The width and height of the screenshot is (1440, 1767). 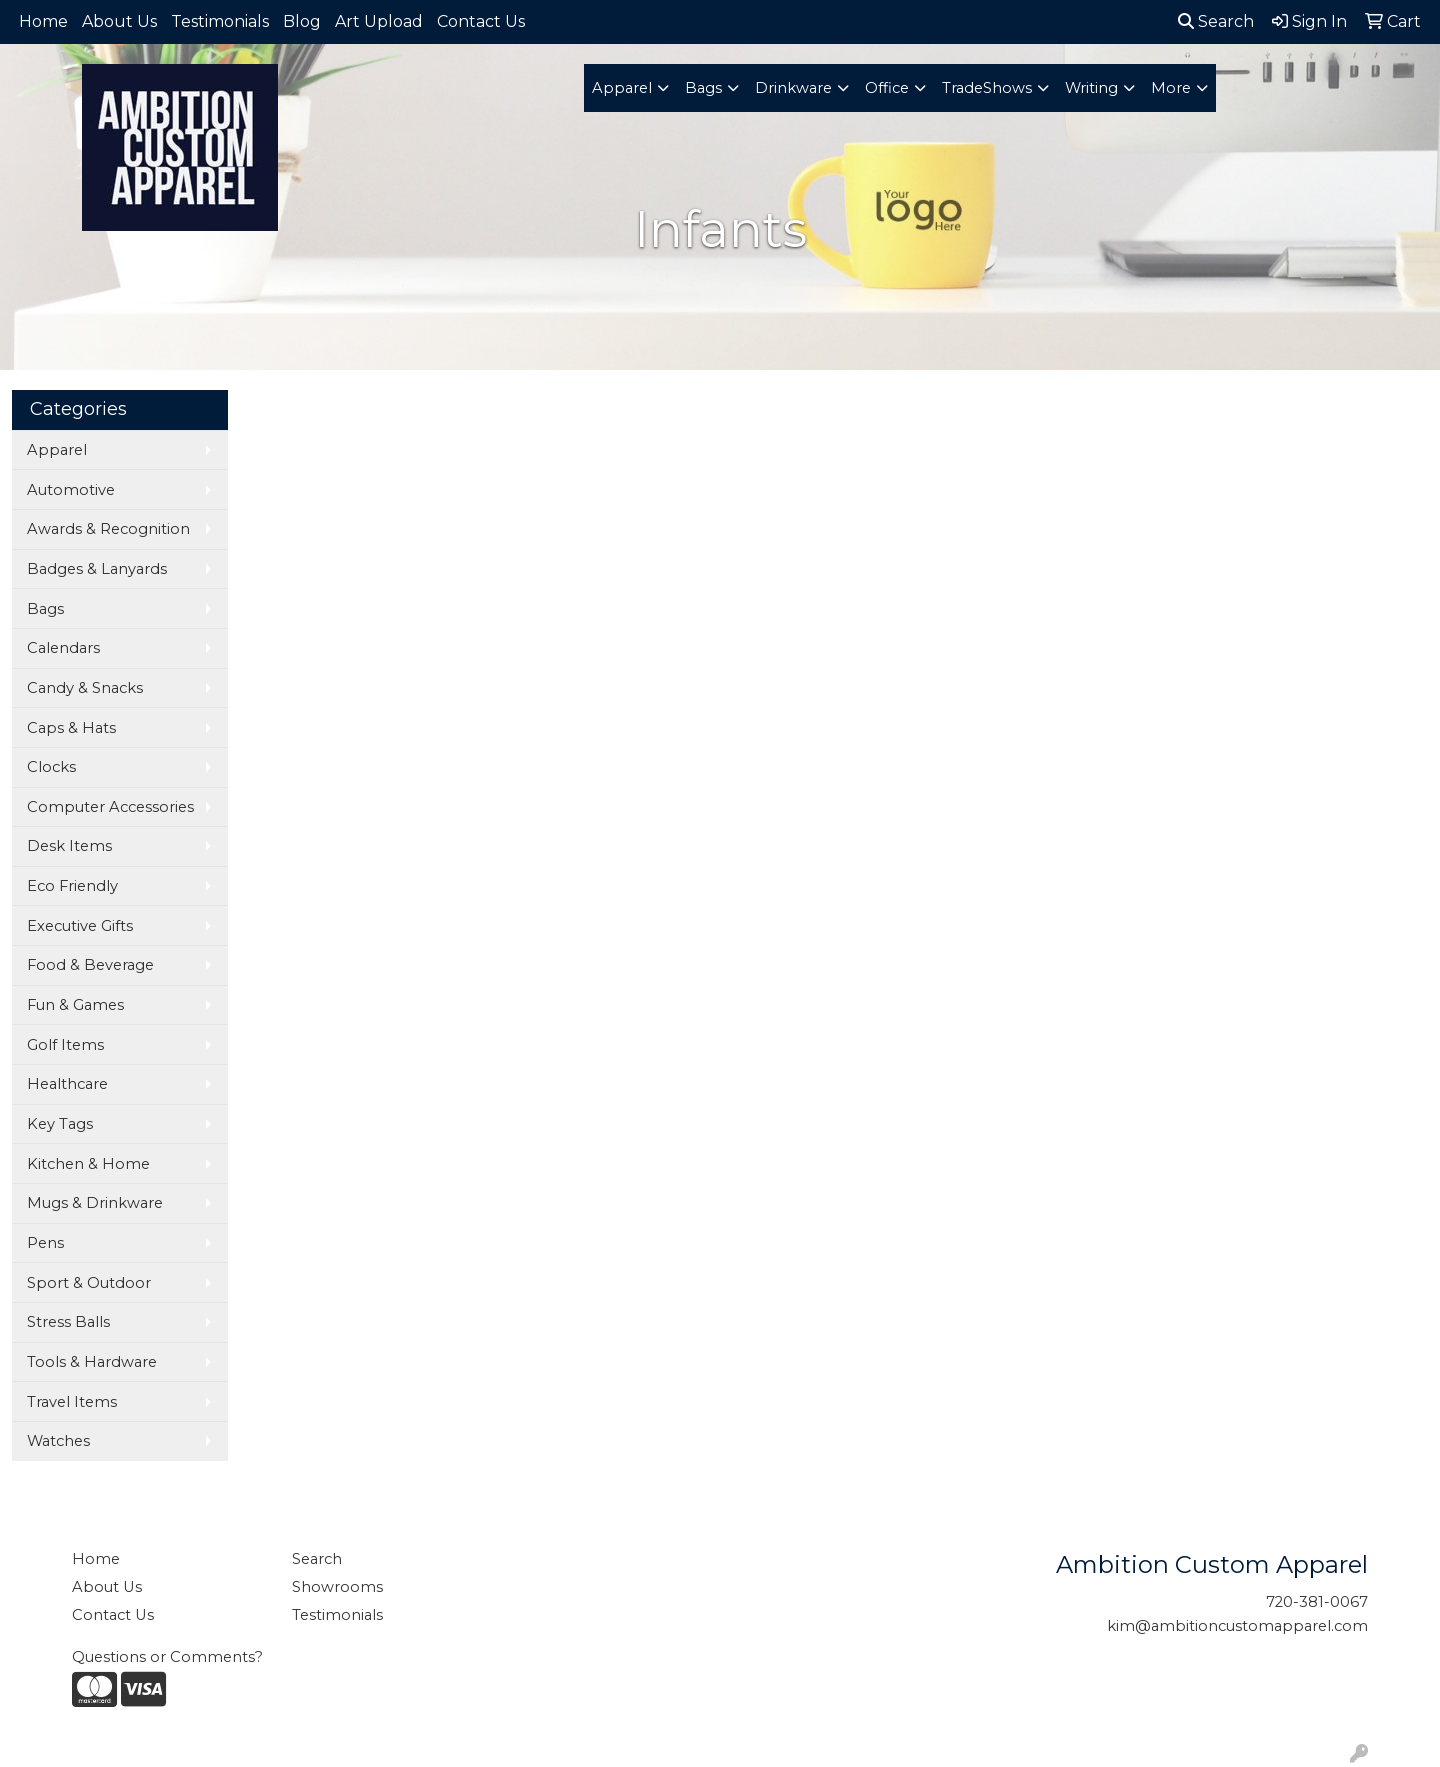 What do you see at coordinates (887, 88) in the screenshot?
I see `Office` at bounding box center [887, 88].